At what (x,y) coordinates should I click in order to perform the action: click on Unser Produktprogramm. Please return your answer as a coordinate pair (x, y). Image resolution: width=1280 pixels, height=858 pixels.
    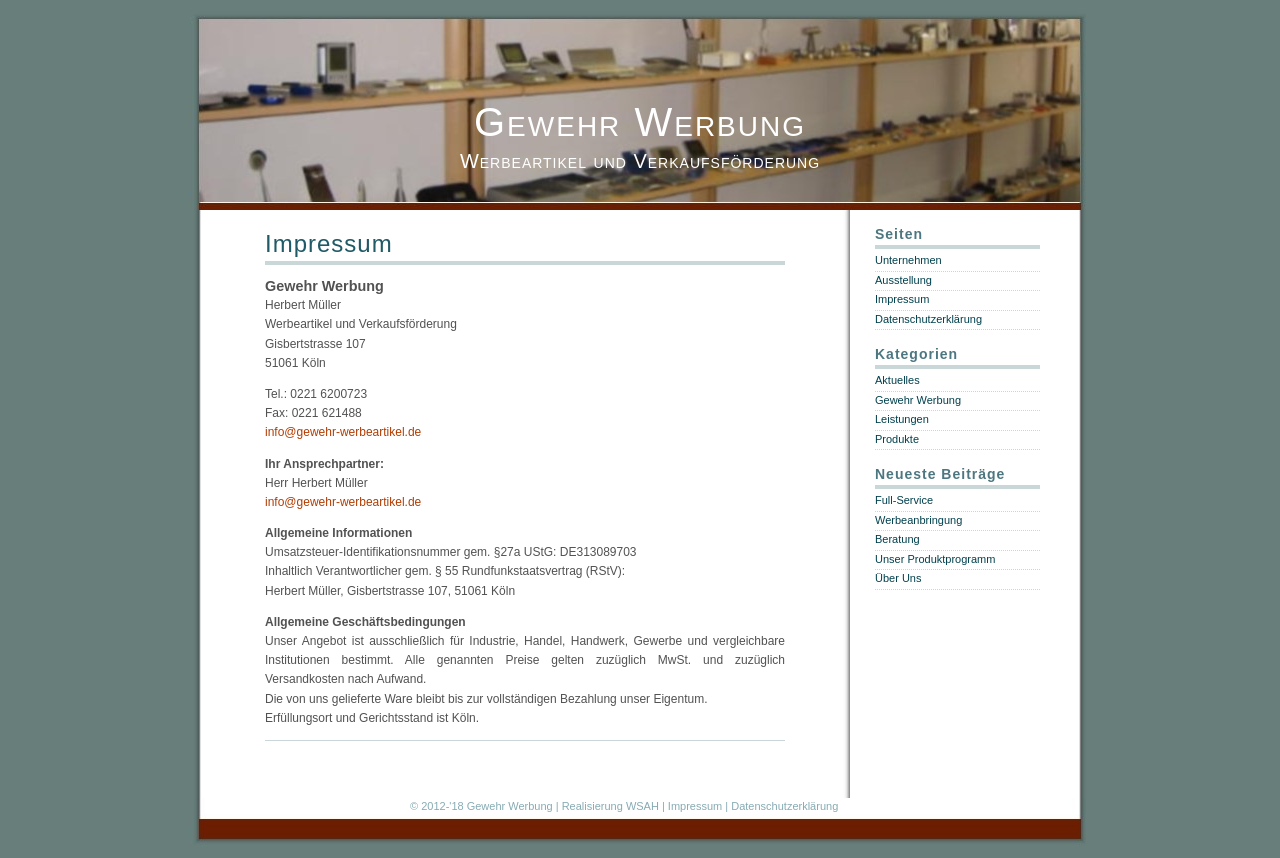
    Looking at the image, I should click on (935, 559).